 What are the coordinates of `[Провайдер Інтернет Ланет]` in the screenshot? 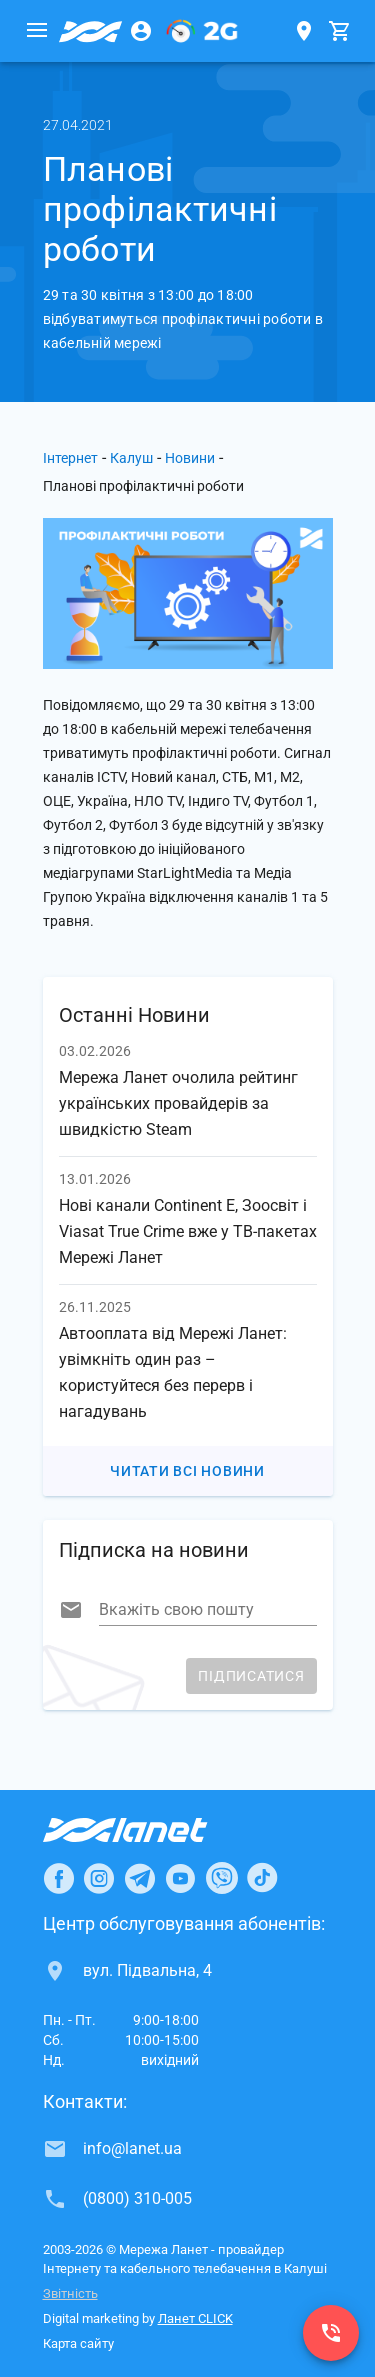 It's located at (148, 1830).